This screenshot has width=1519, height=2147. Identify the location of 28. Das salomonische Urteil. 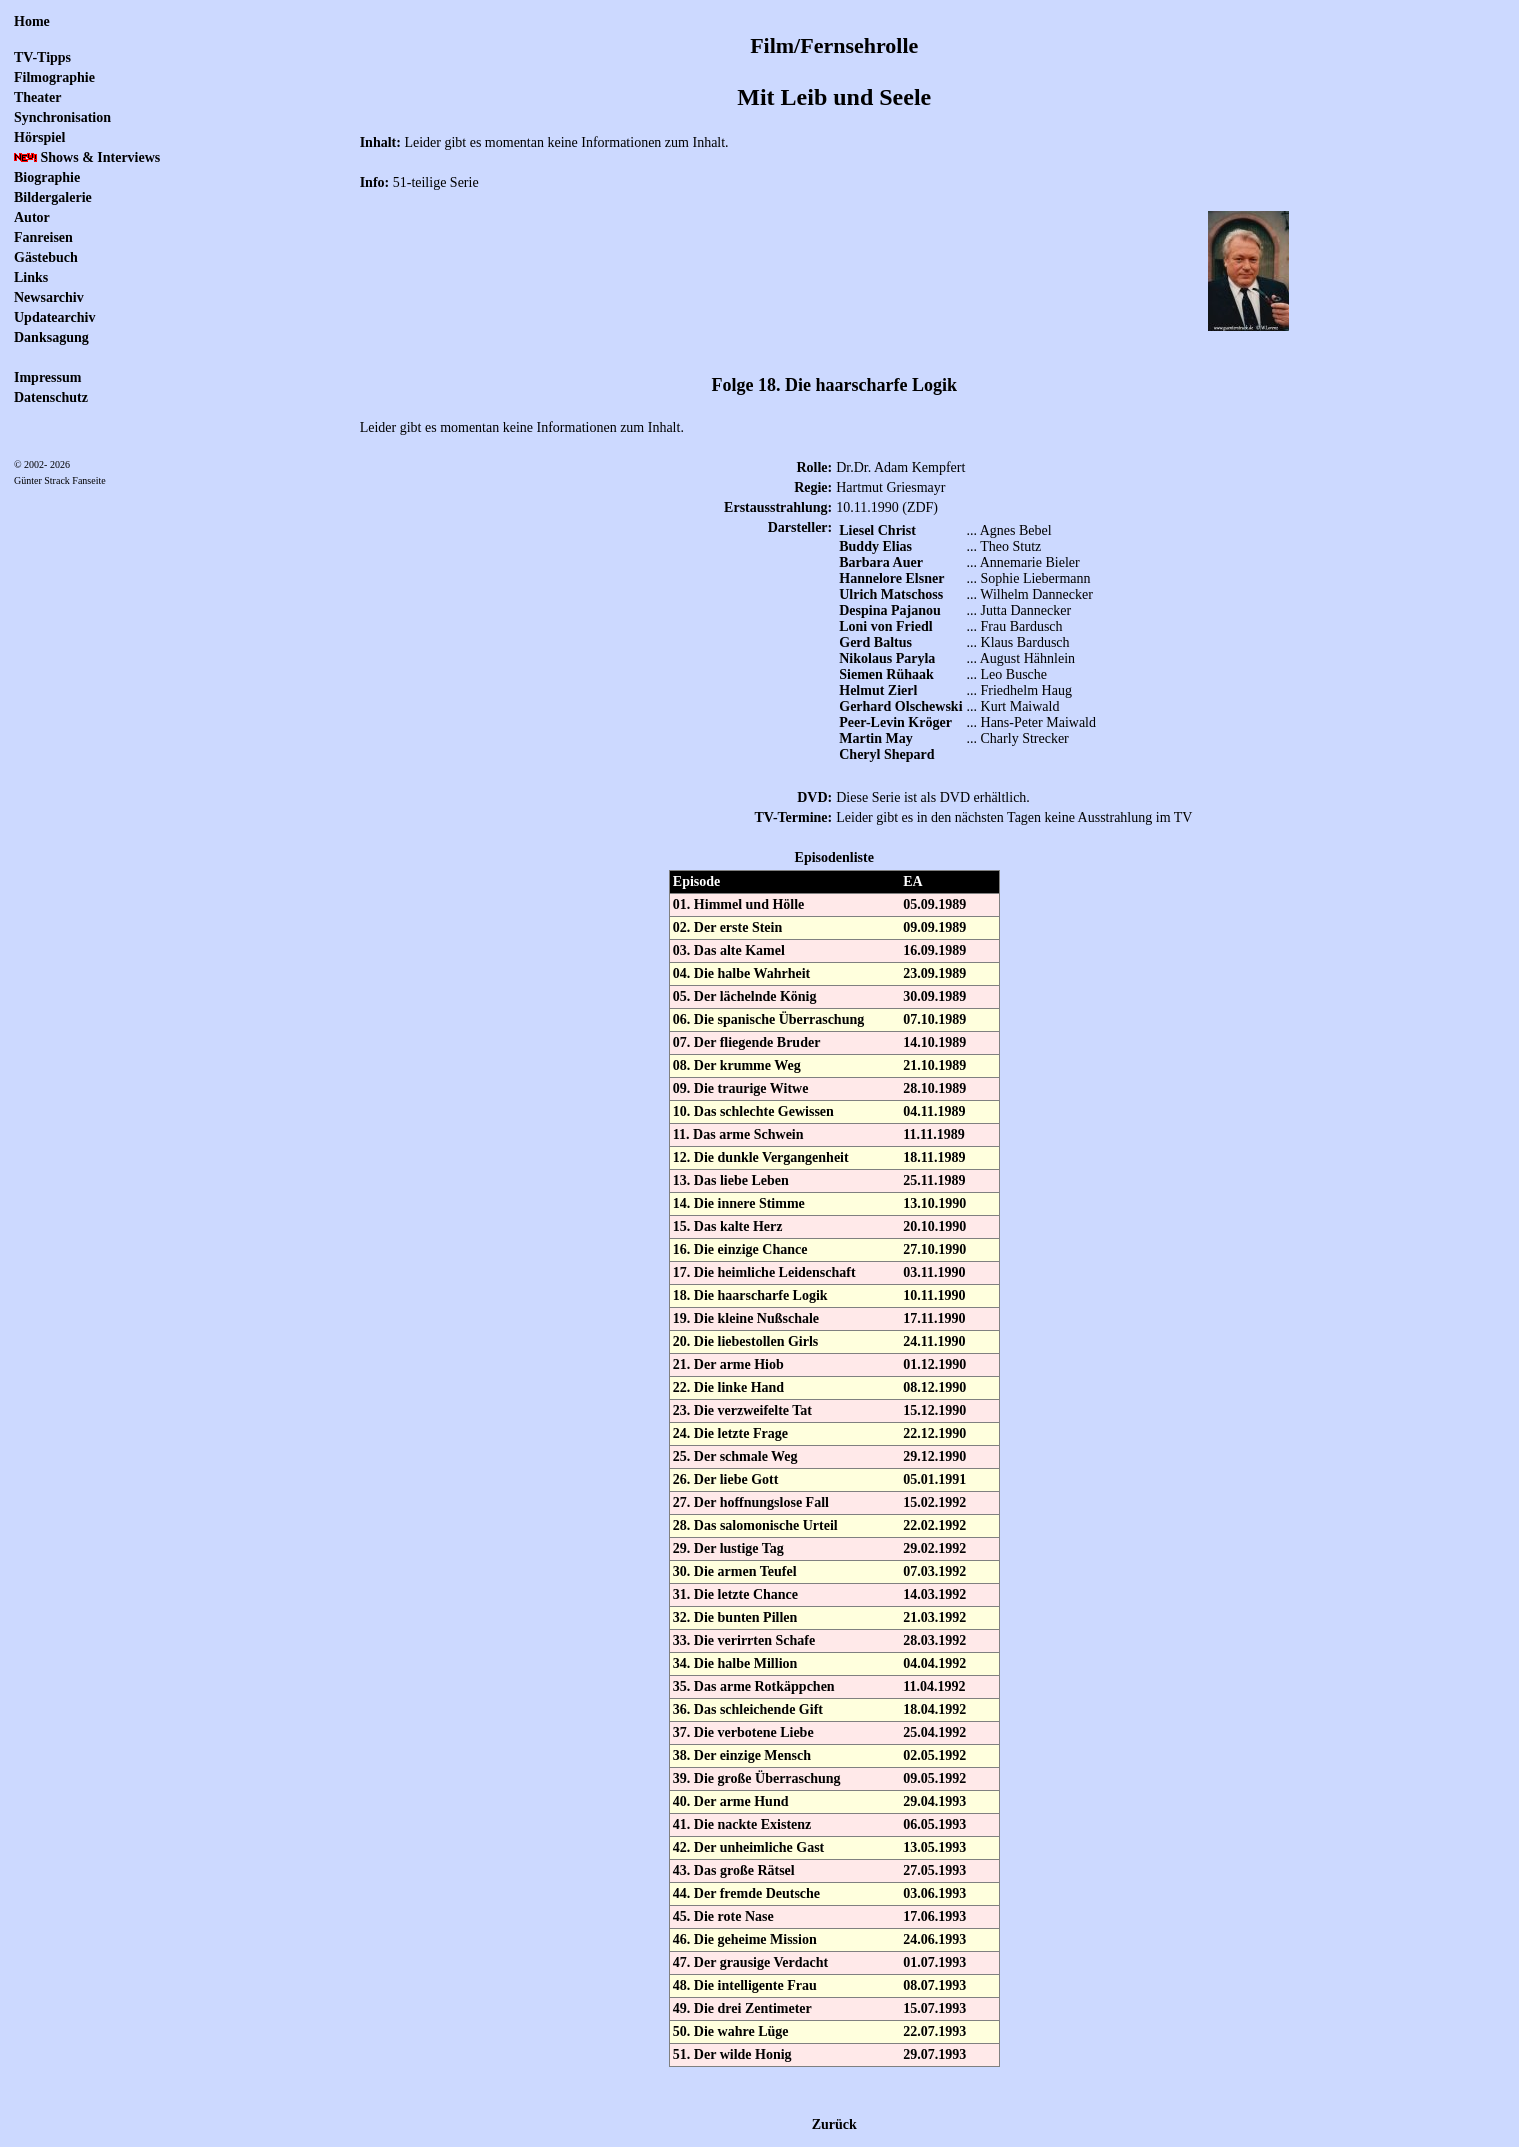
(755, 1525).